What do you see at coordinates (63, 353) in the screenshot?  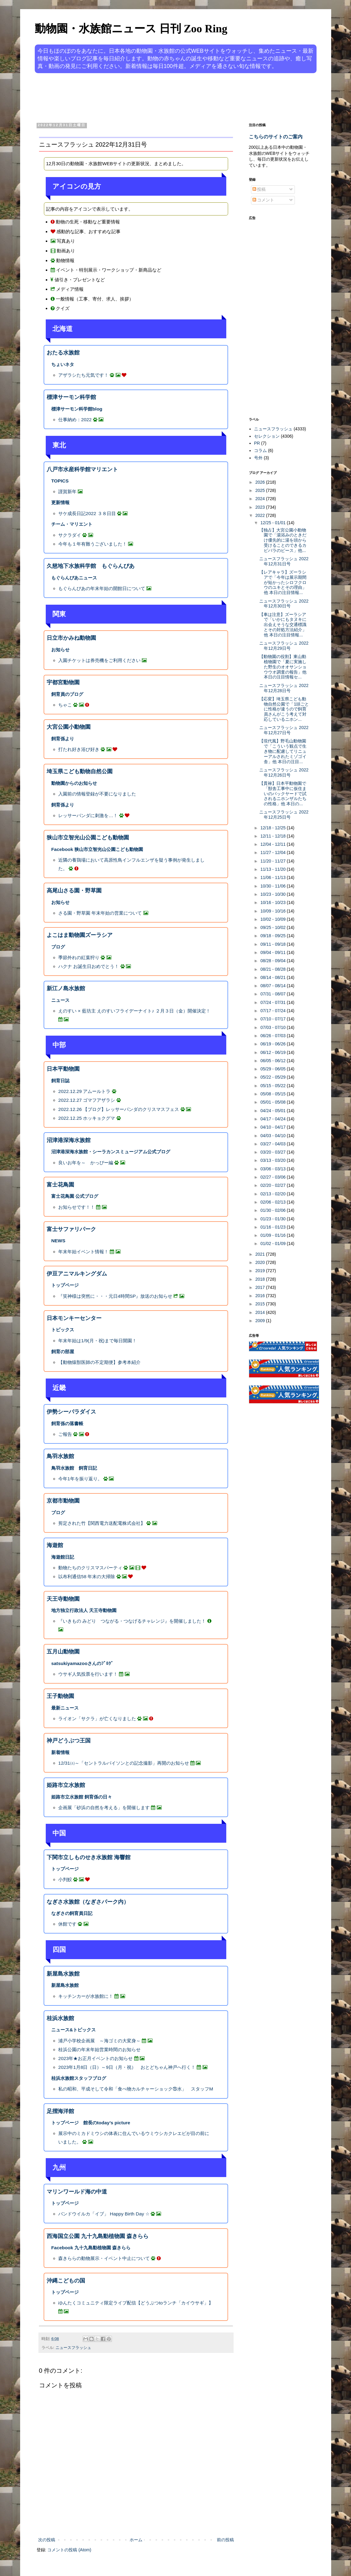 I see `おたる水族館` at bounding box center [63, 353].